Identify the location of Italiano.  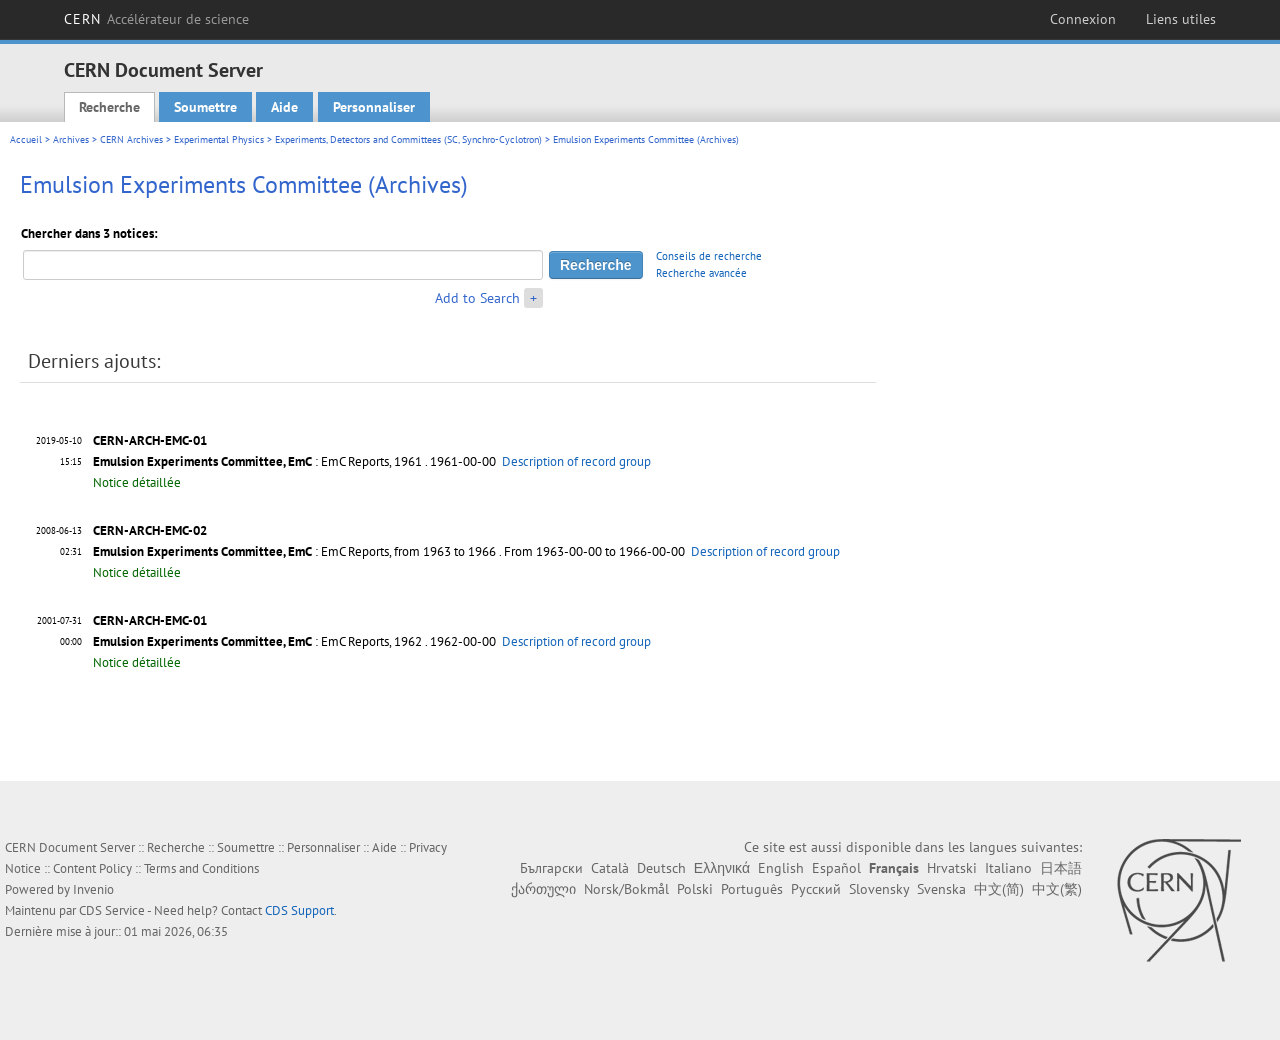
(1008, 868).